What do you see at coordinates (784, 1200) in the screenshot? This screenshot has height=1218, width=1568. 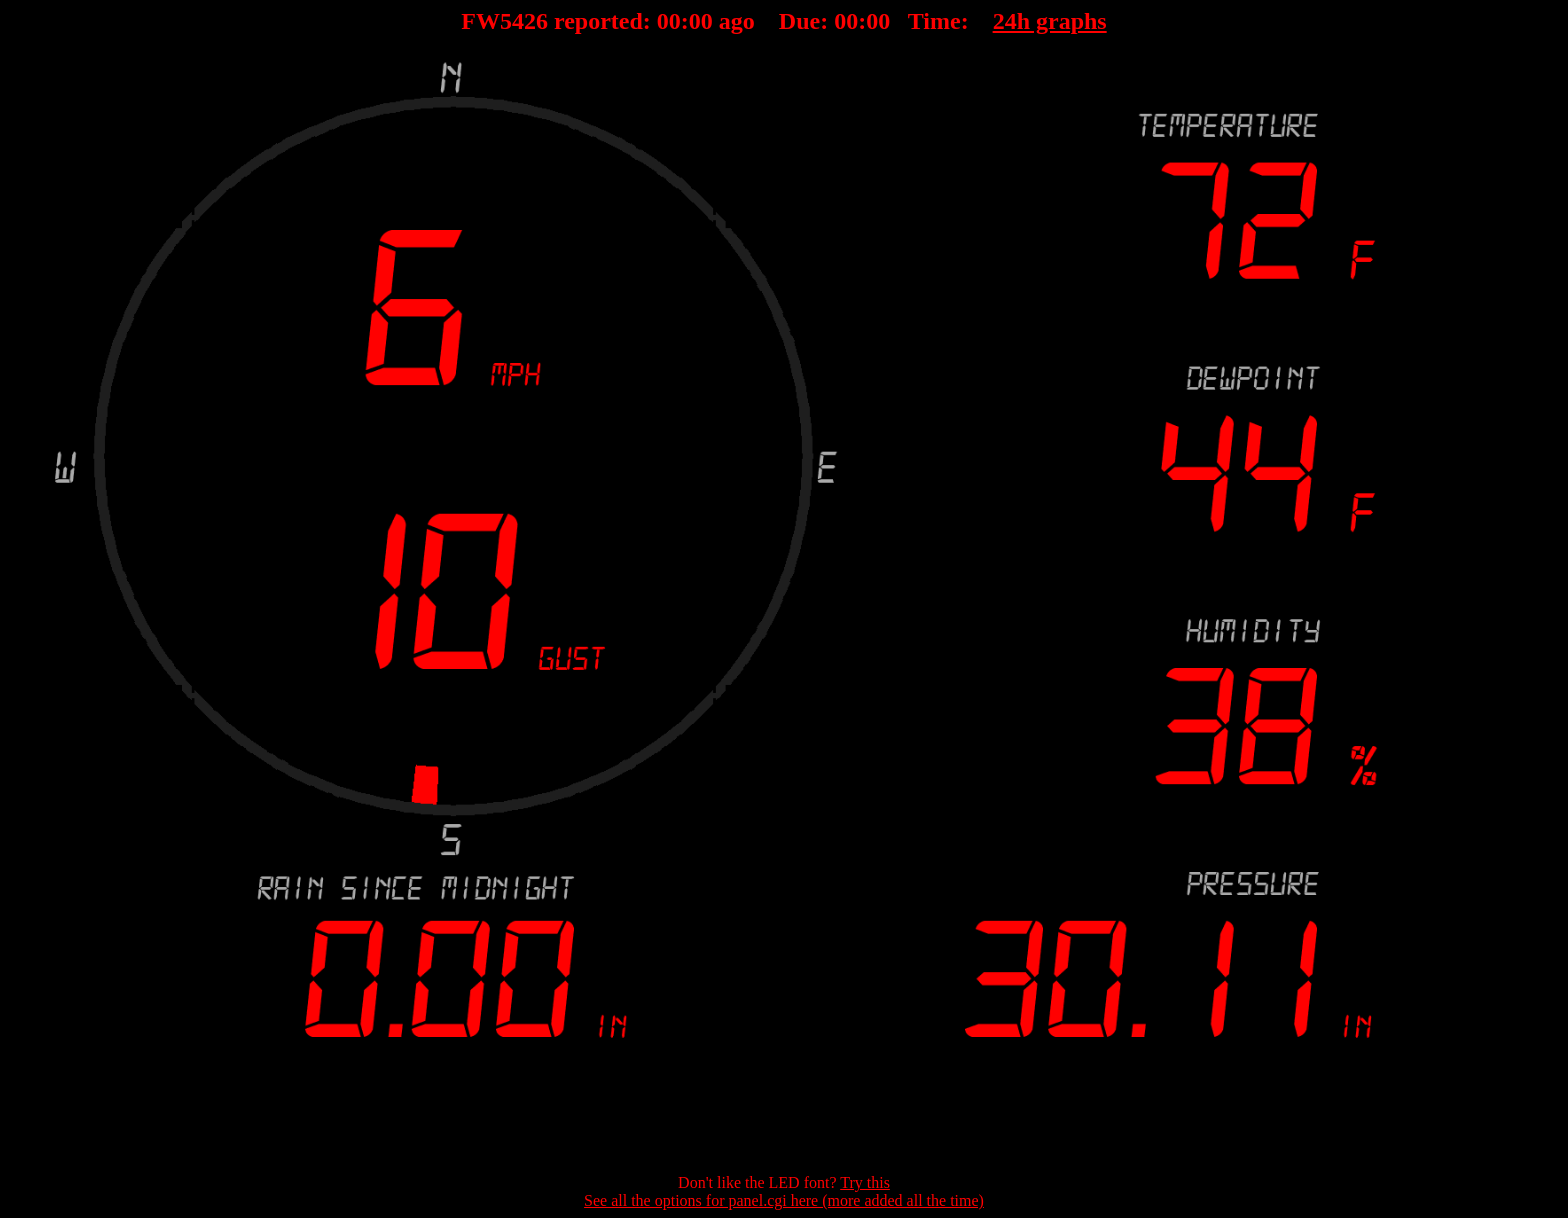 I see `See all the options for panel.cgi here (more added all the time)` at bounding box center [784, 1200].